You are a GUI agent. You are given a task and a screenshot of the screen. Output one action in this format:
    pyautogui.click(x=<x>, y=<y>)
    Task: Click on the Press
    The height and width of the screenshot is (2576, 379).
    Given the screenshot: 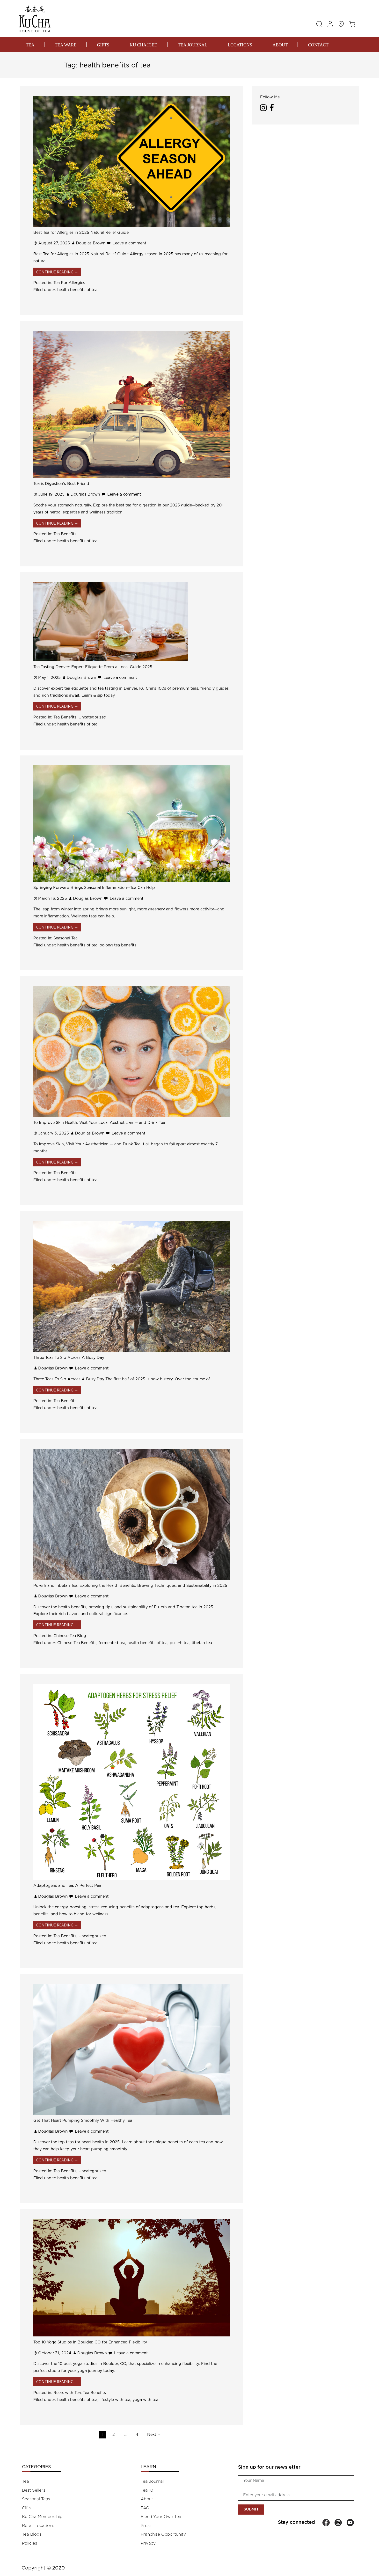 What is the action you would take?
    pyautogui.click(x=146, y=2526)
    